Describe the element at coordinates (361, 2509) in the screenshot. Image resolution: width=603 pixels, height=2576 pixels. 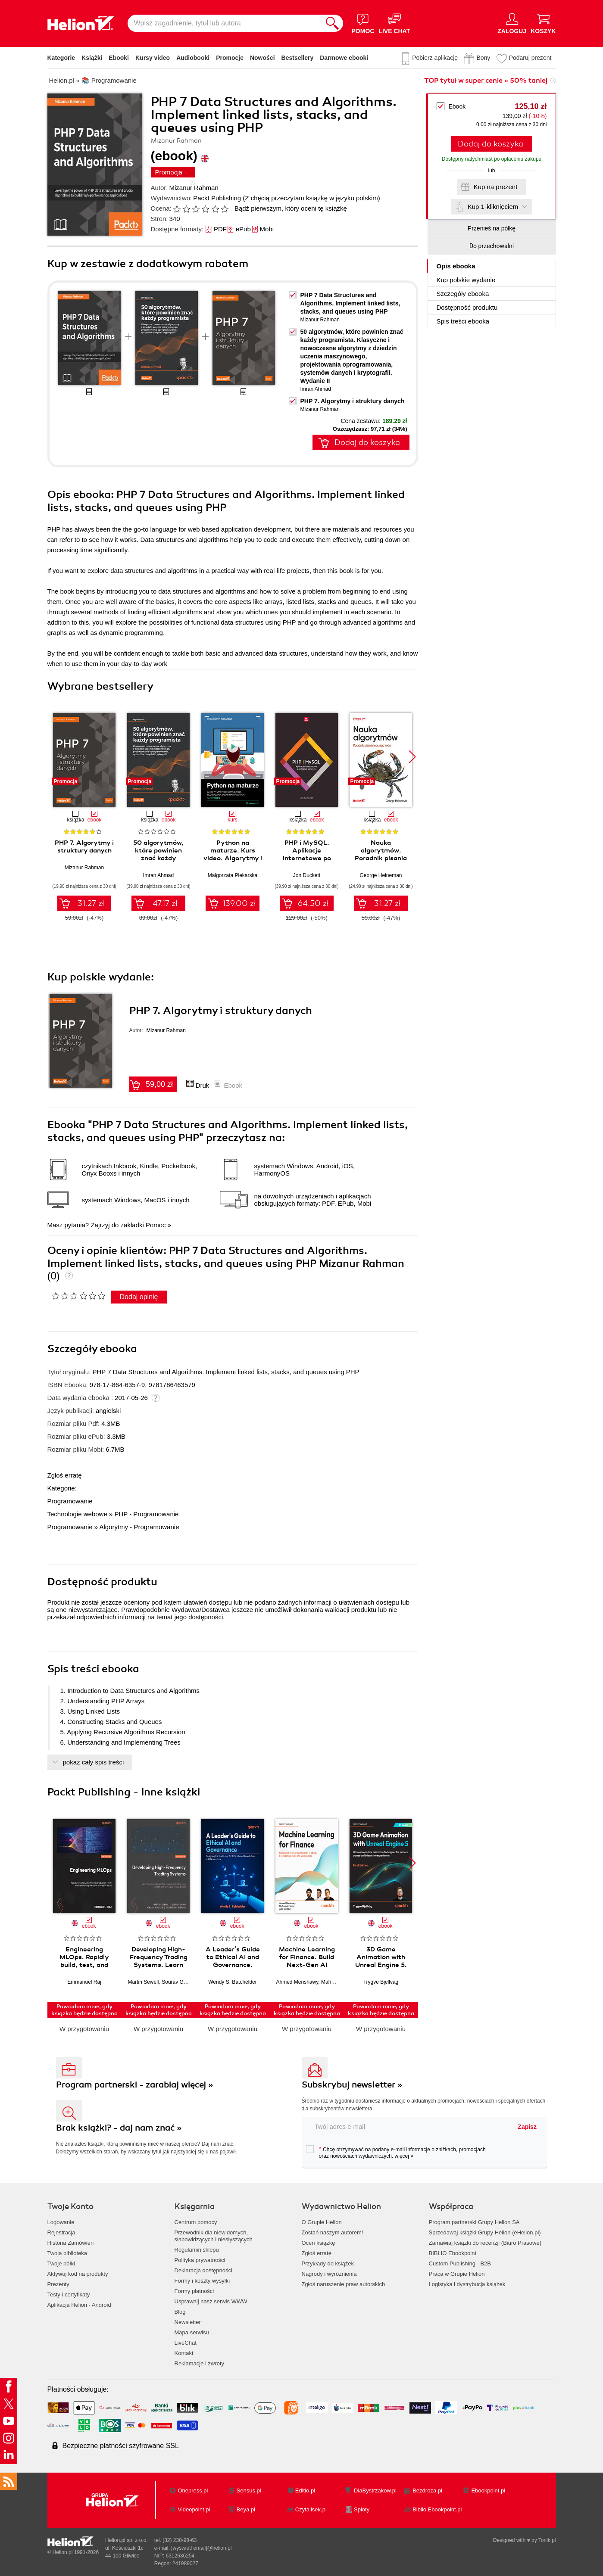
I see `Sploty` at that location.